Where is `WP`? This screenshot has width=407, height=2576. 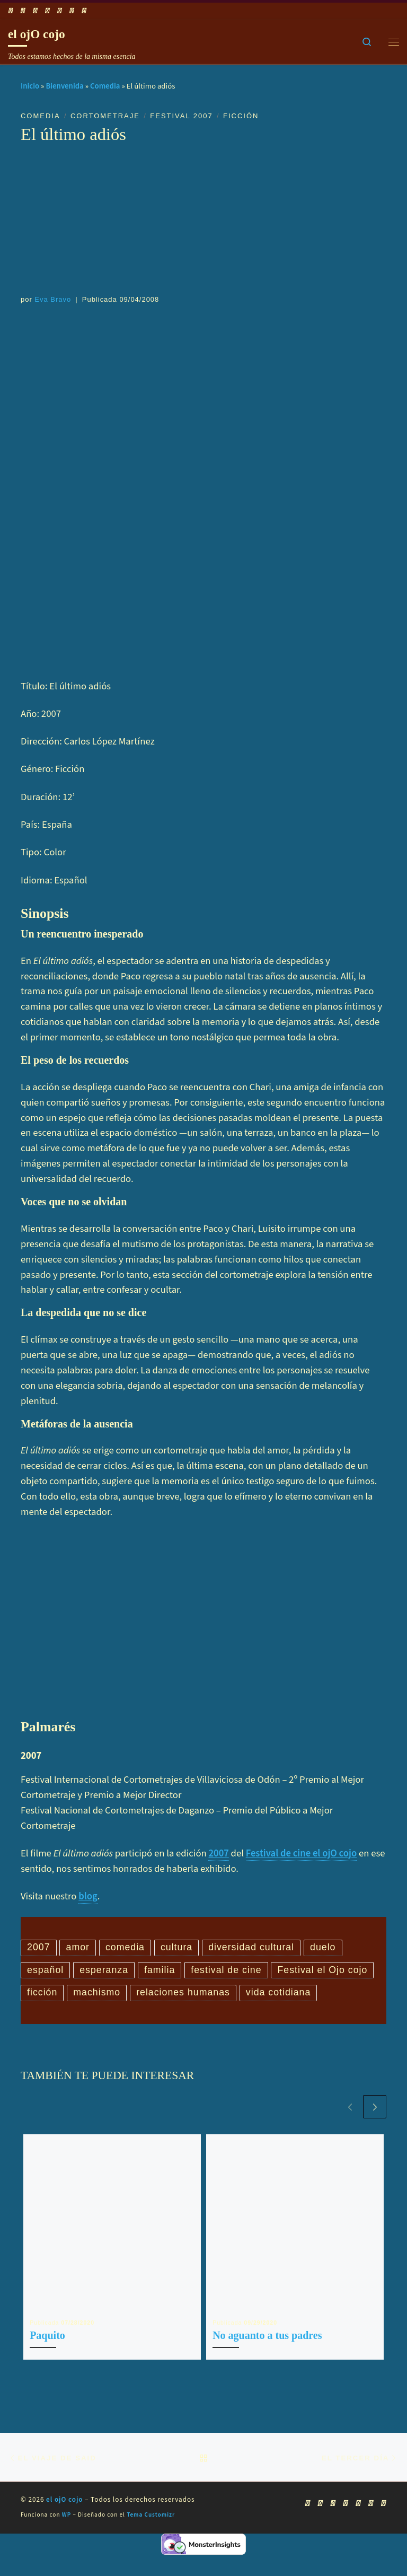
WP is located at coordinates (66, 2543).